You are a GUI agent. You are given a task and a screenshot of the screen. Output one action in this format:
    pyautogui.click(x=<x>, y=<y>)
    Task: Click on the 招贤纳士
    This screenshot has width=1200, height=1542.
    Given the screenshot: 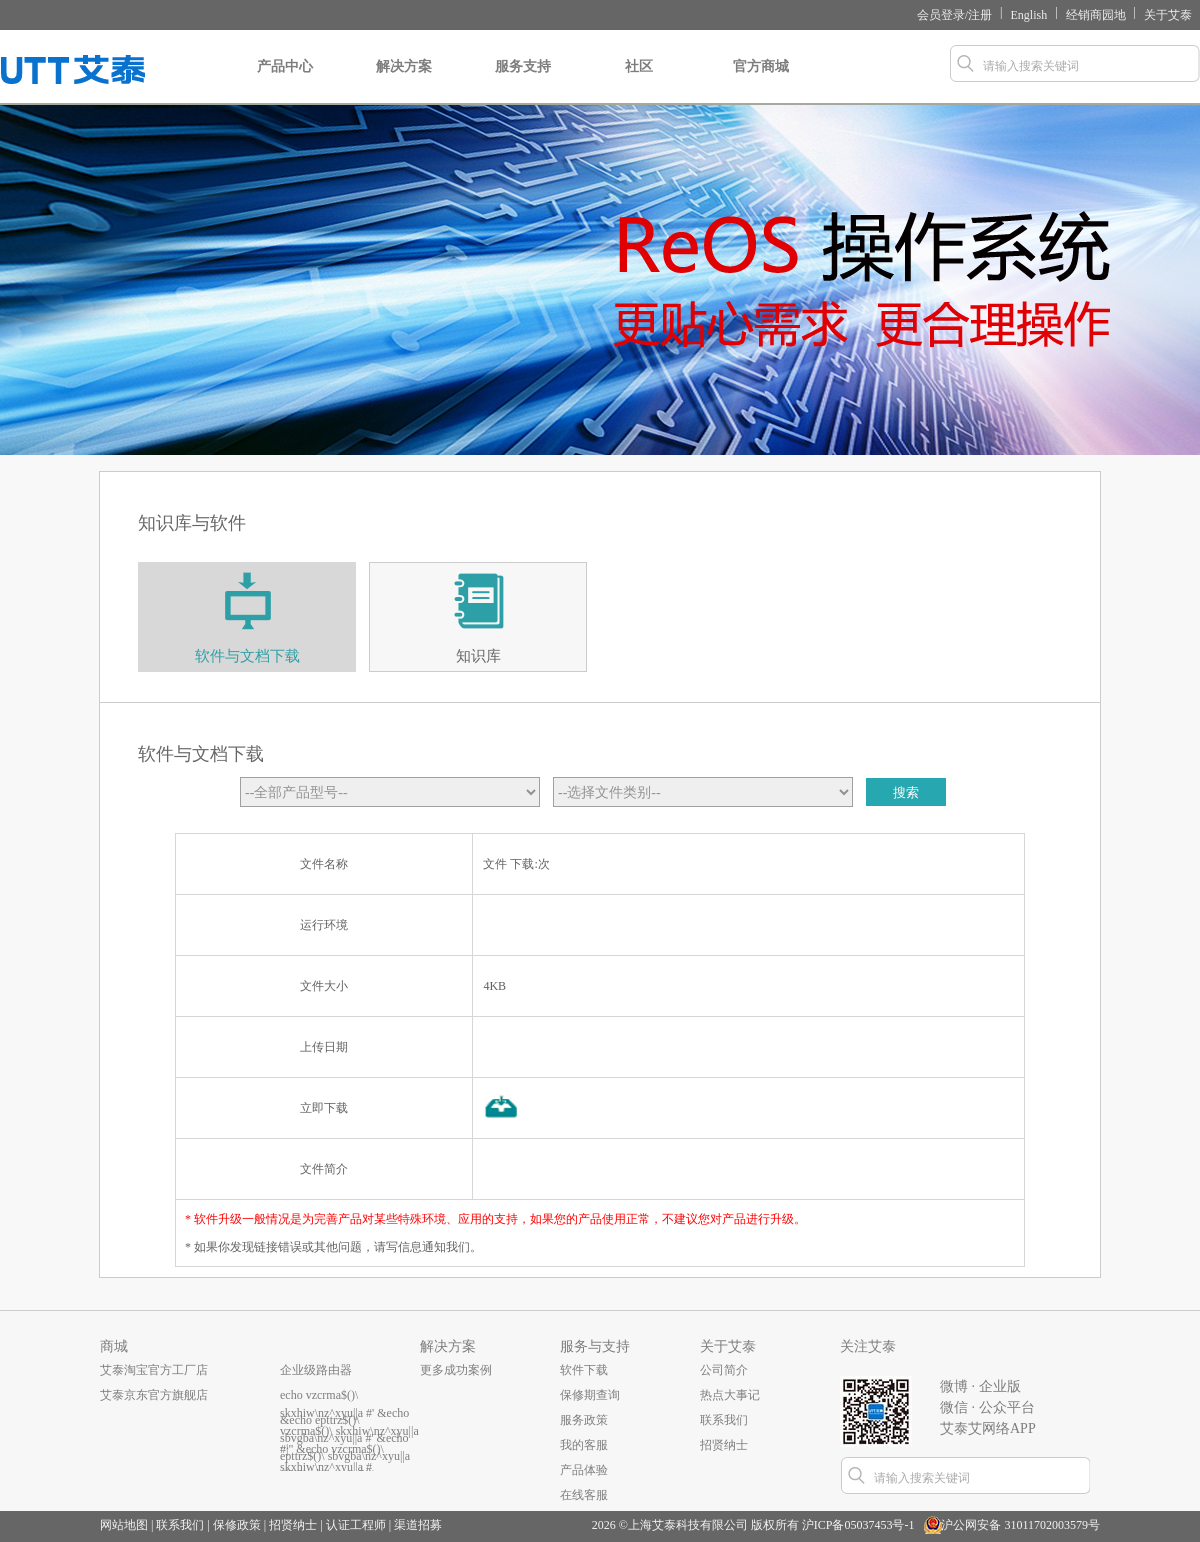 What is the action you would take?
    pyautogui.click(x=724, y=1445)
    